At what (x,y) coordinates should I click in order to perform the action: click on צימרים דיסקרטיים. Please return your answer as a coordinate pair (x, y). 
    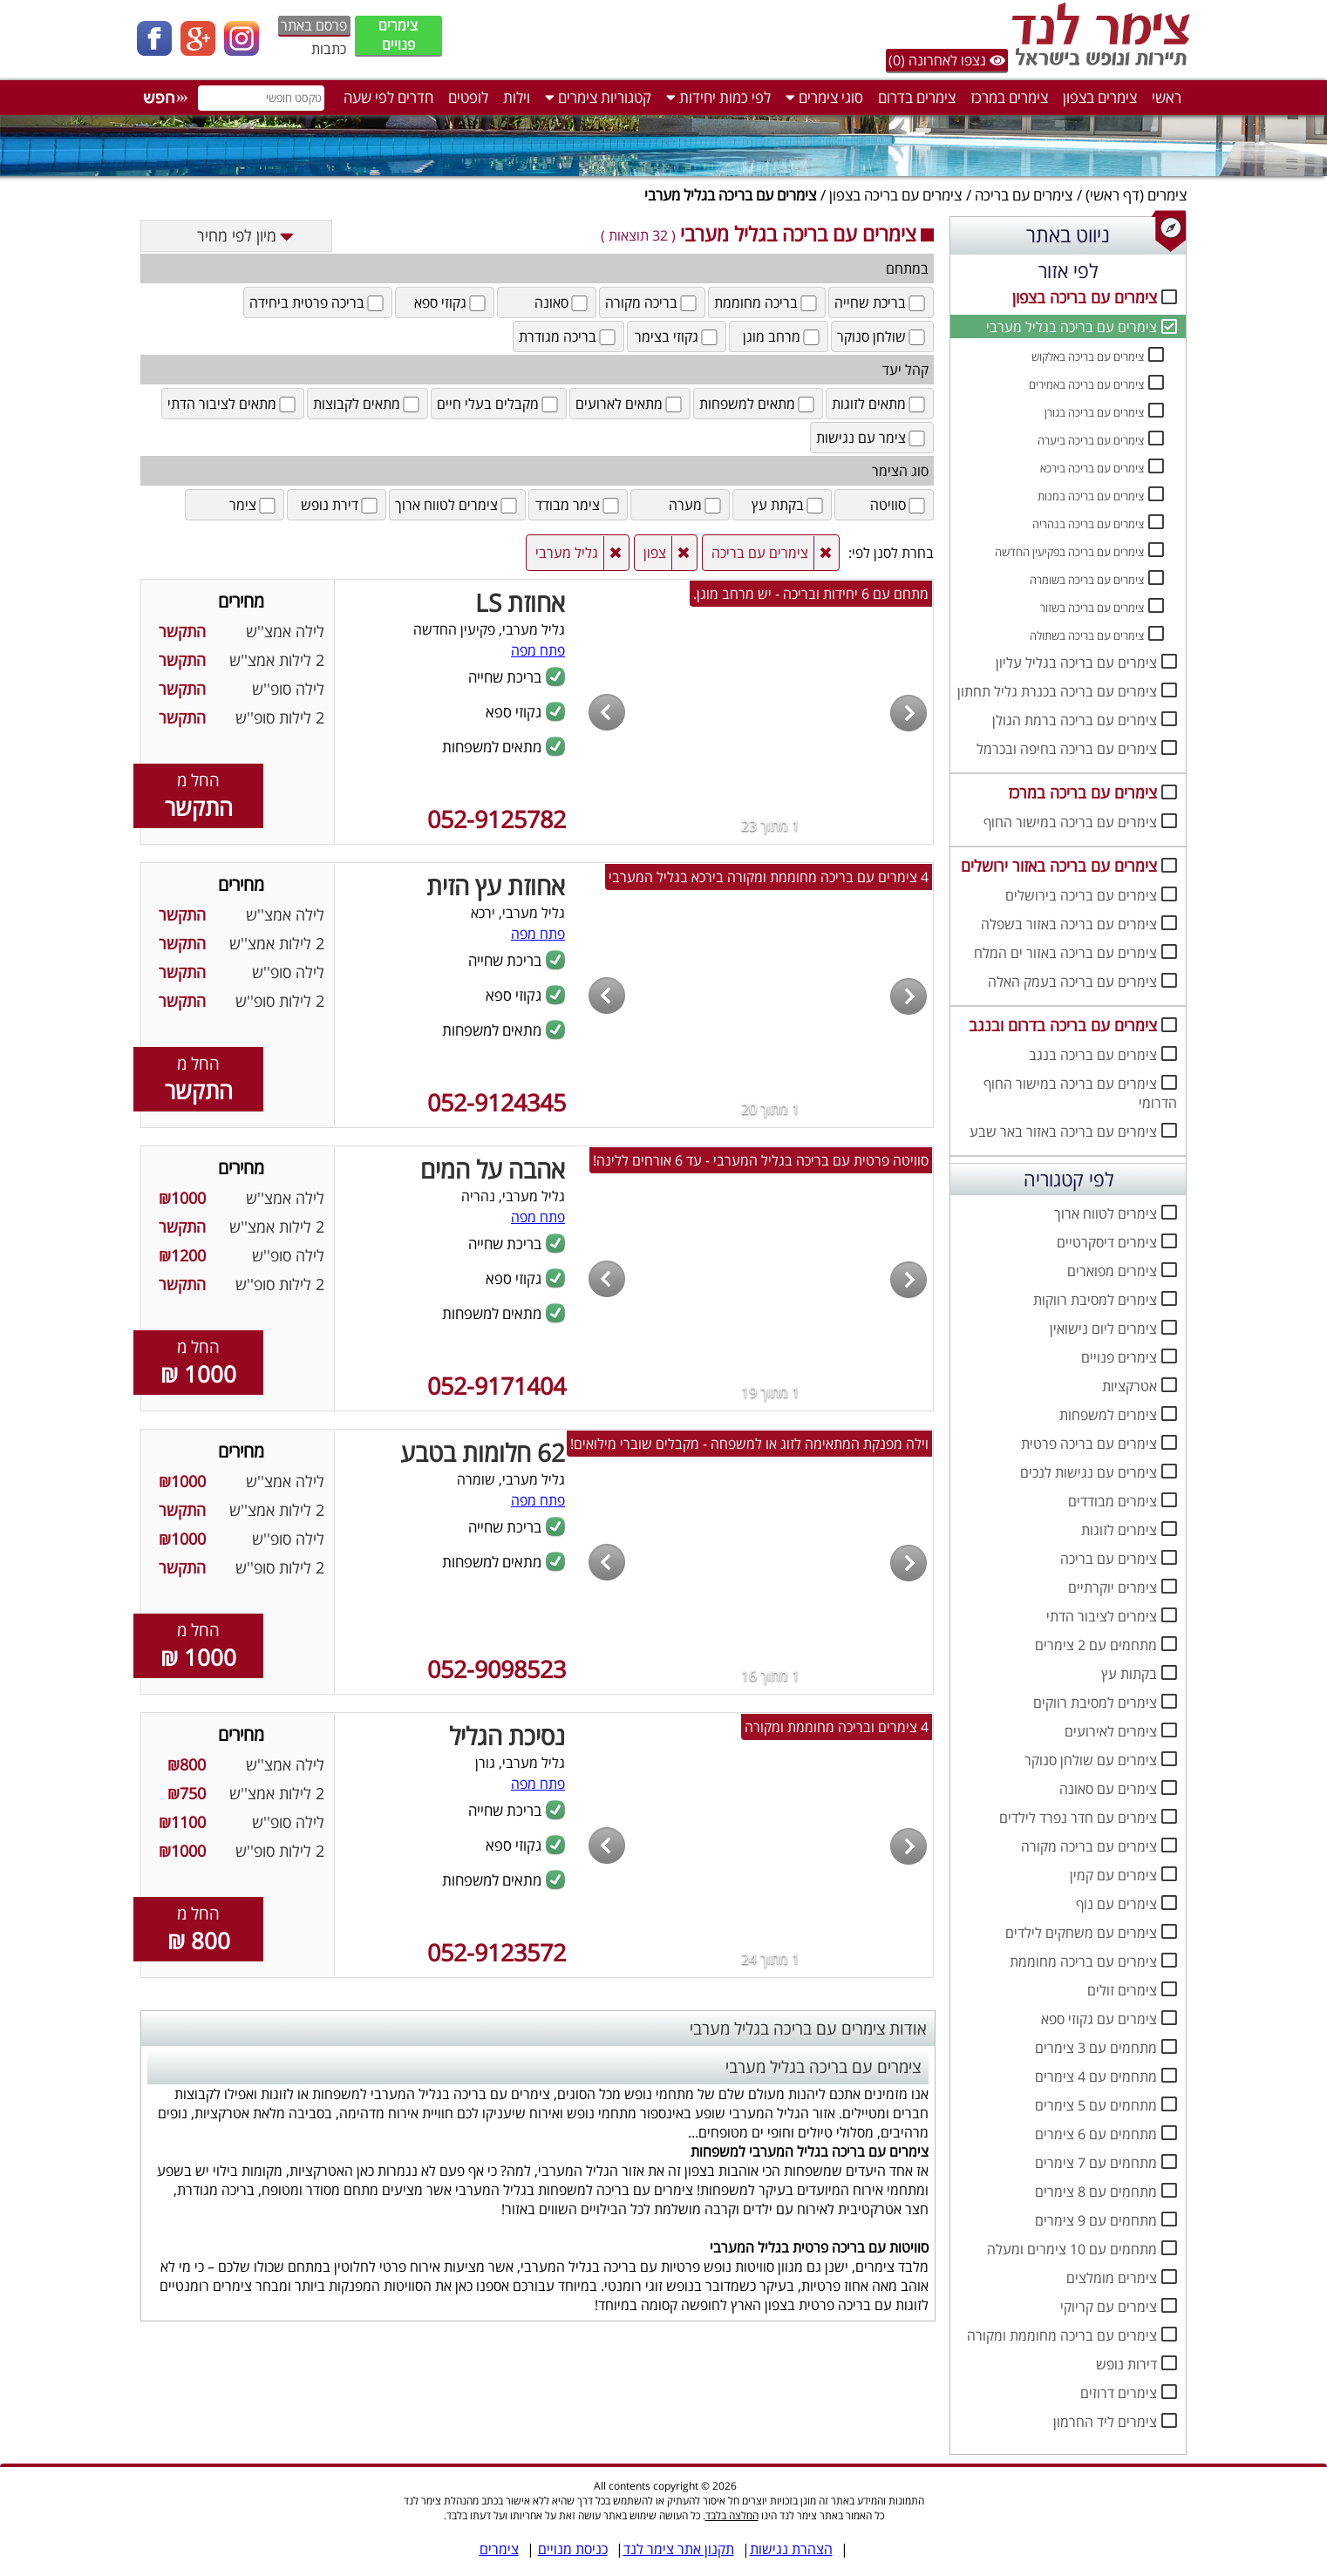
    Looking at the image, I should click on (1107, 1242).